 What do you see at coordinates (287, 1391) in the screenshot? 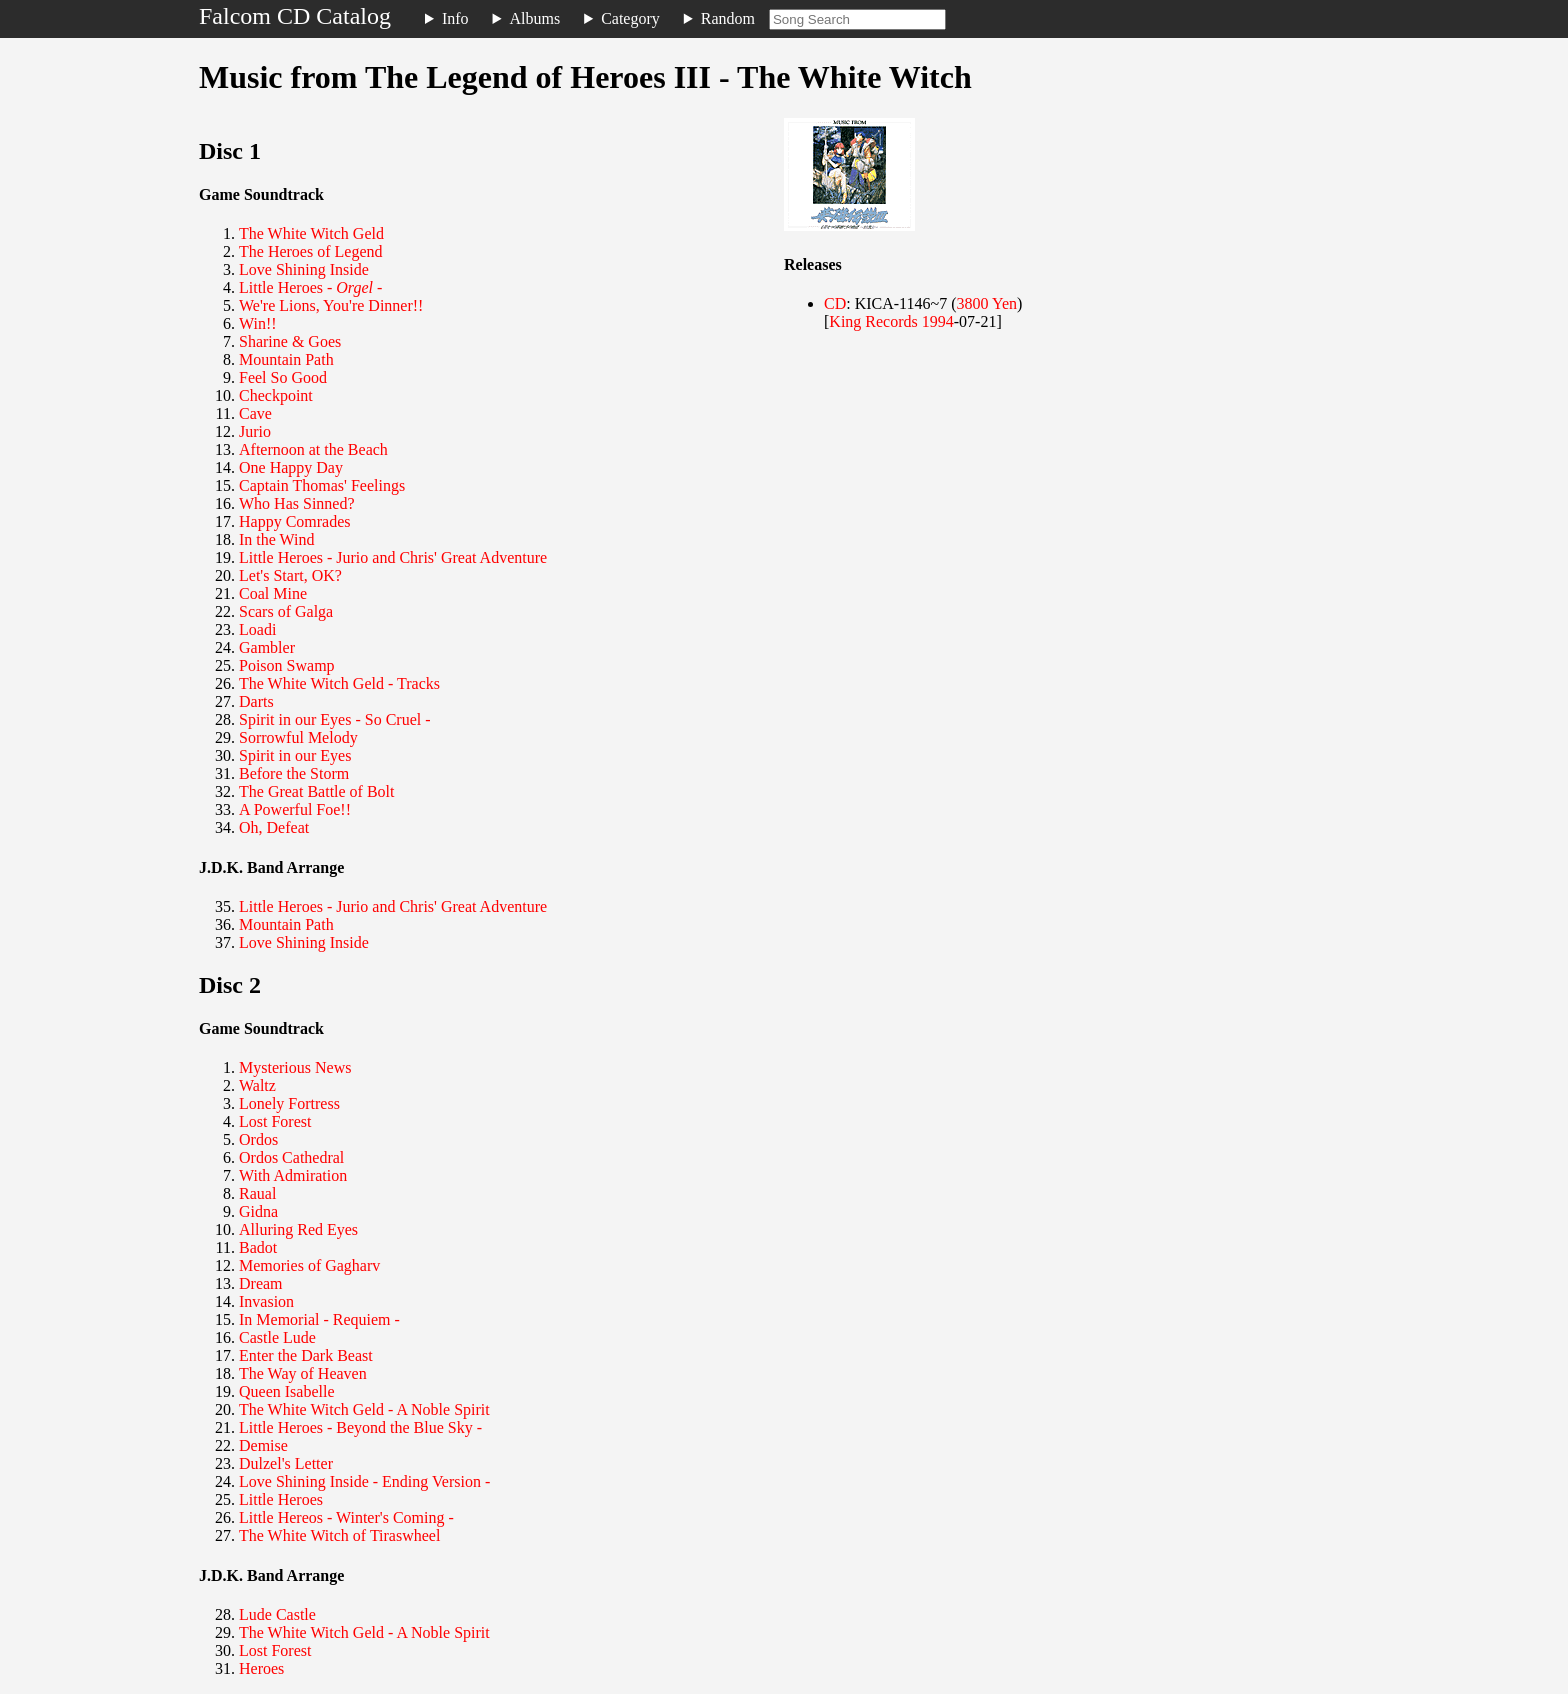
I see `Queen Isabelle` at bounding box center [287, 1391].